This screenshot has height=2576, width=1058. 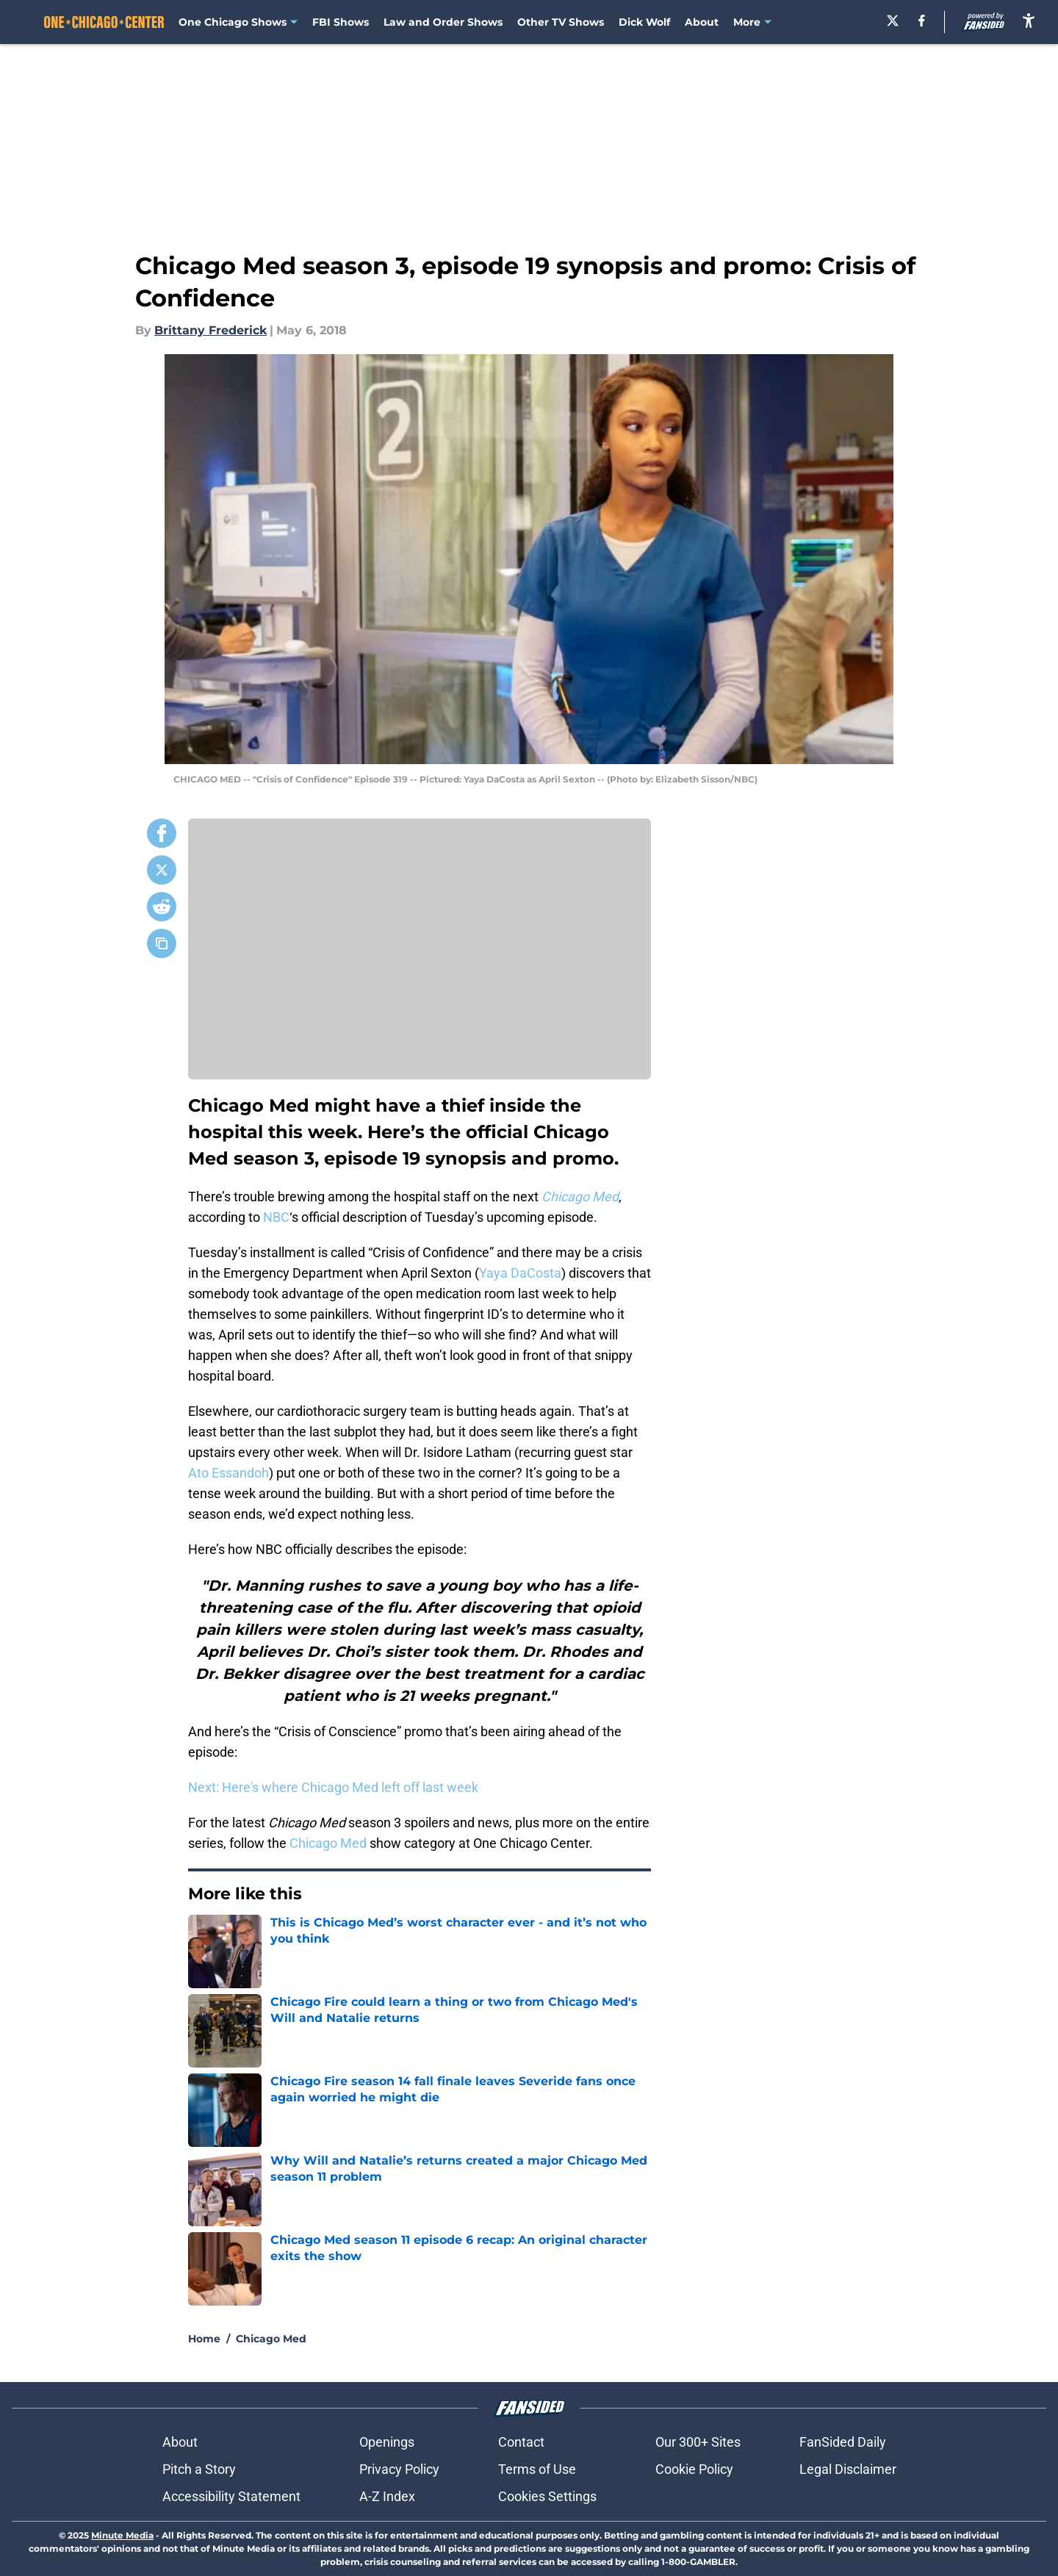 What do you see at coordinates (1028, 20) in the screenshot?
I see `[accessibility]` at bounding box center [1028, 20].